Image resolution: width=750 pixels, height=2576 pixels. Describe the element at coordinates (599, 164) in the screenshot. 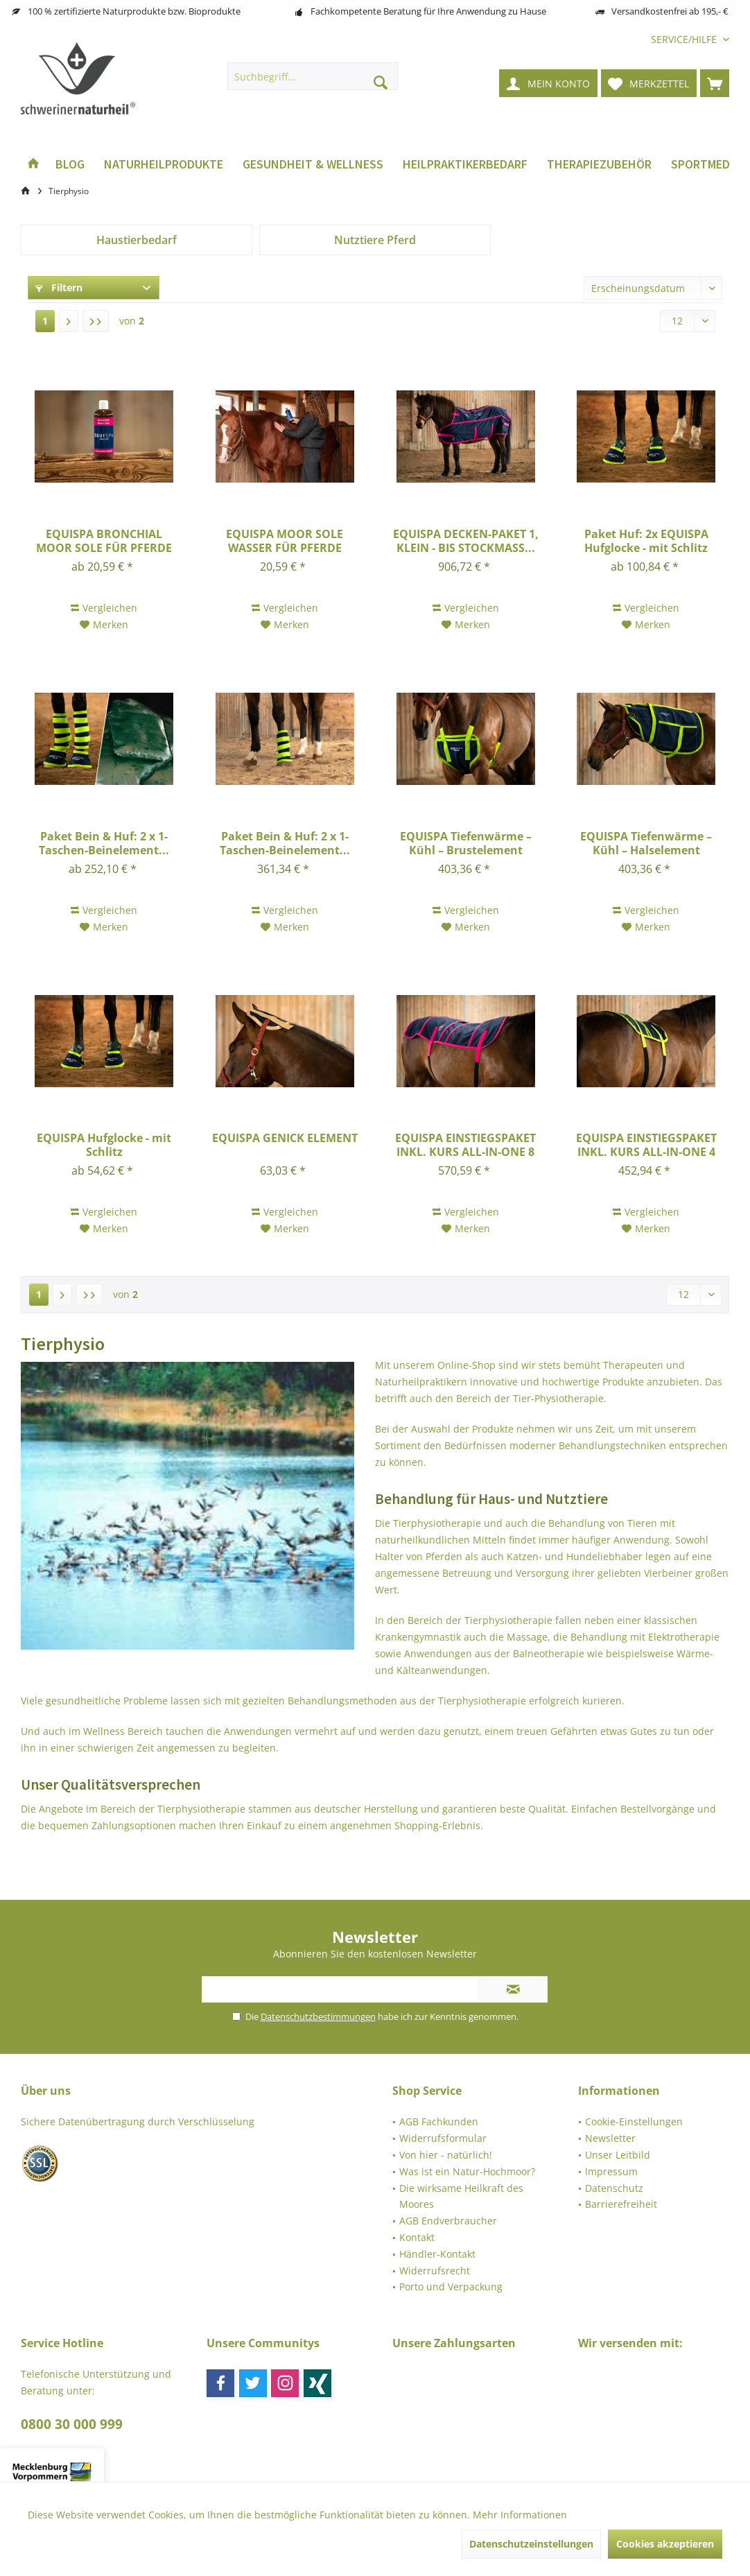

I see `[Therapiezubehör]` at that location.